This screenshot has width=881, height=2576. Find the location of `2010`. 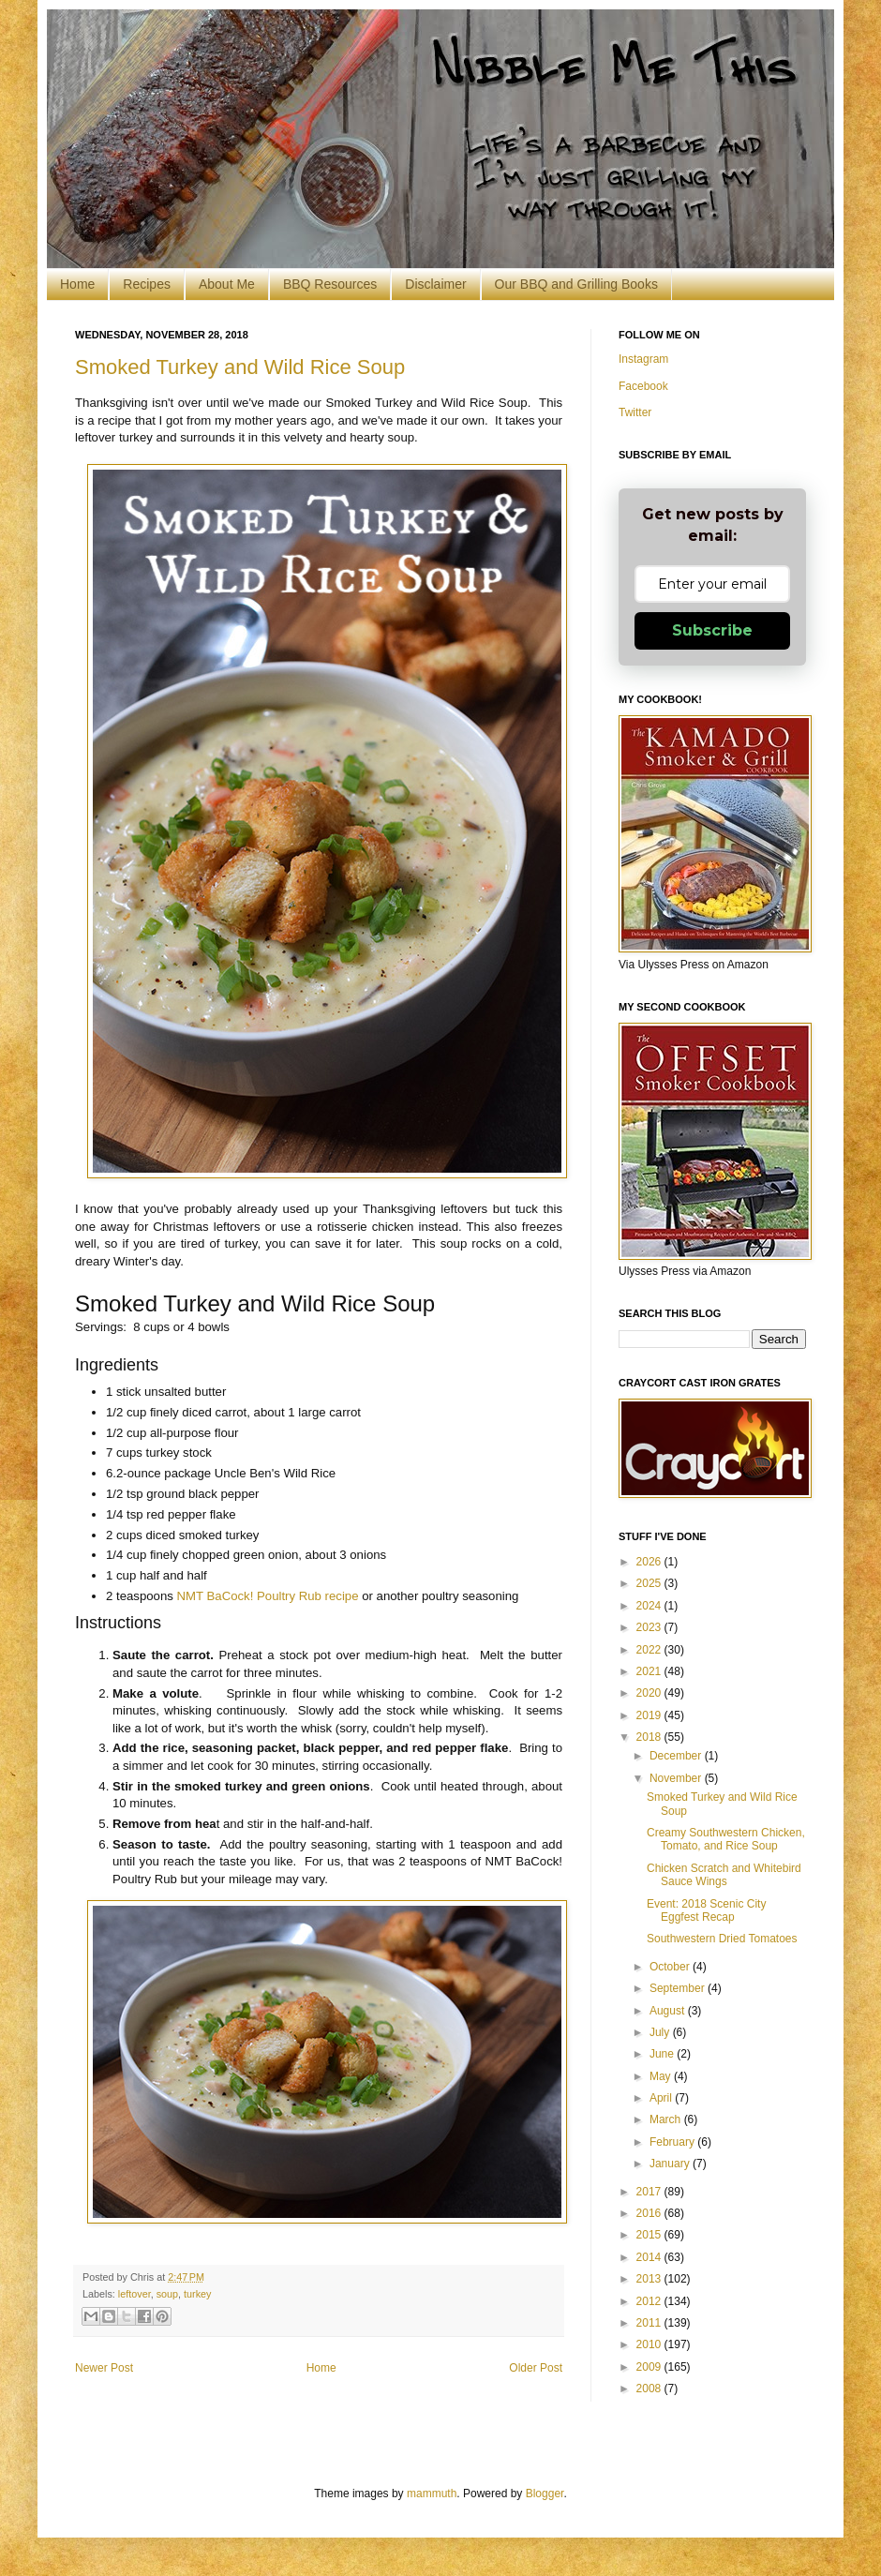

2010 is located at coordinates (650, 2344).